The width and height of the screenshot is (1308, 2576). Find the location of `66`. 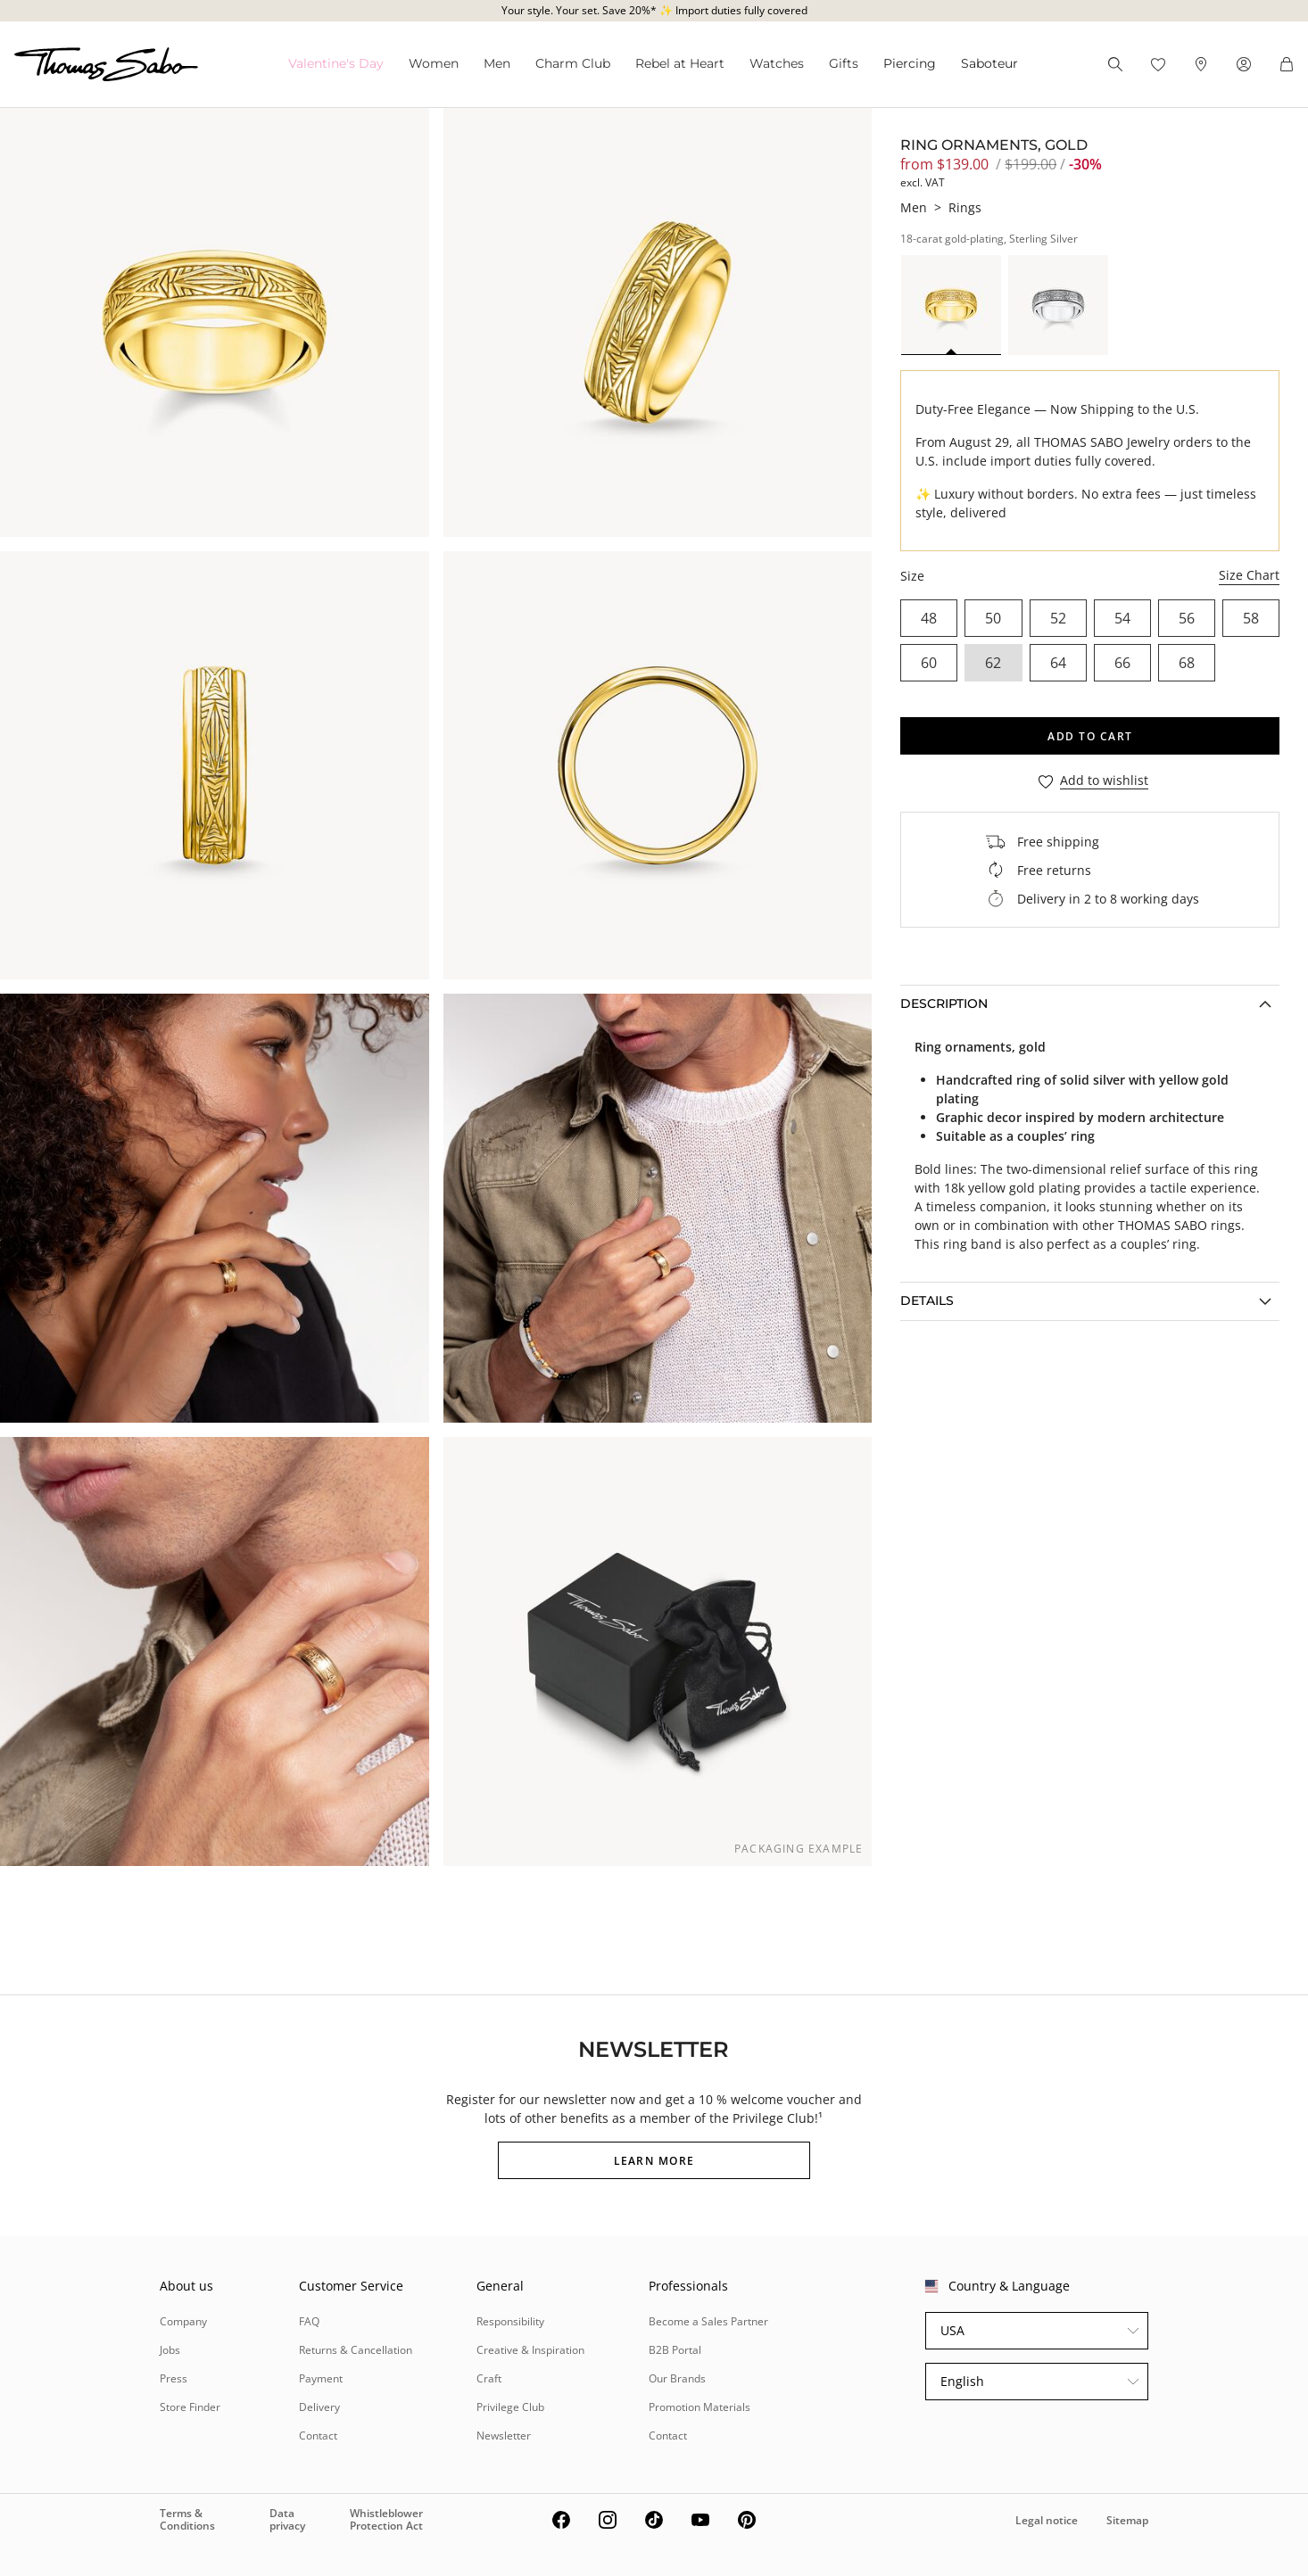

66 is located at coordinates (1122, 663).